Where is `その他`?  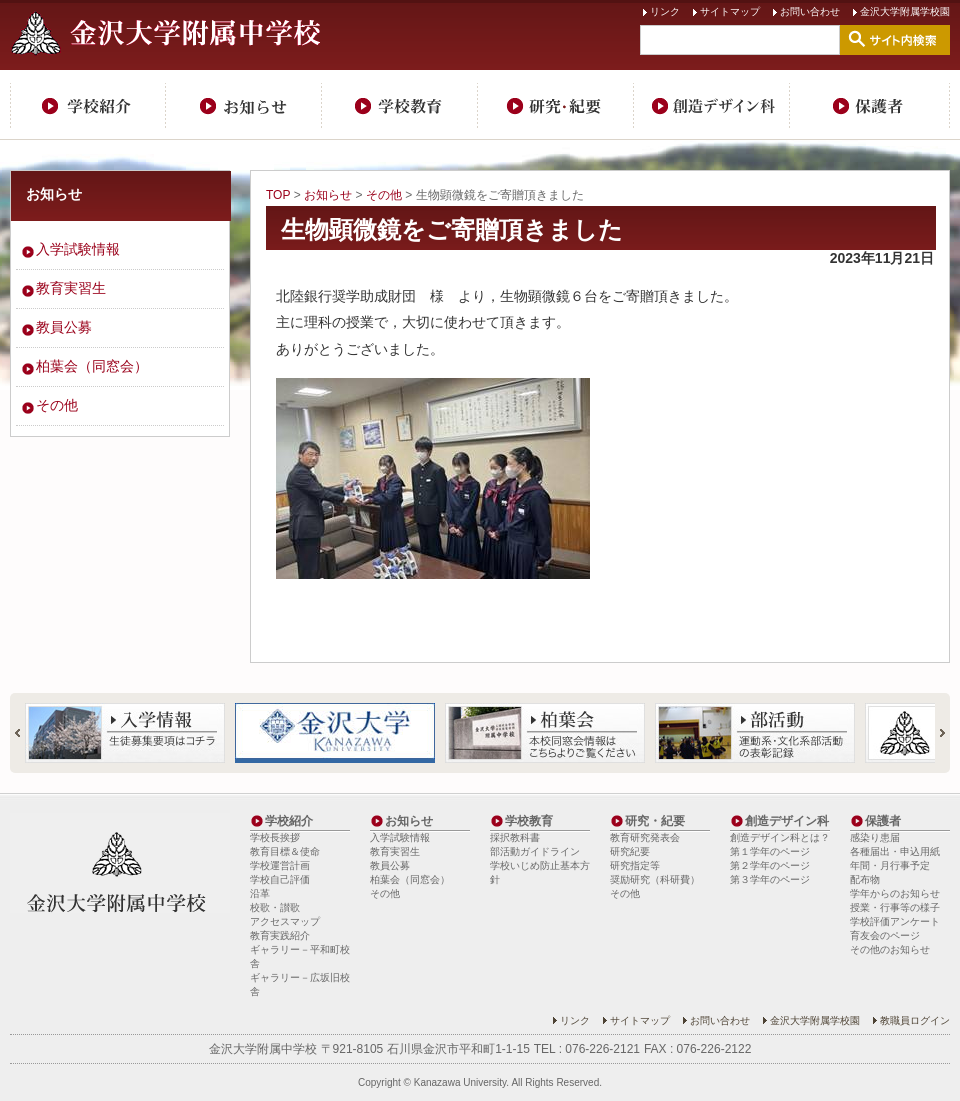
その他 is located at coordinates (384, 195).